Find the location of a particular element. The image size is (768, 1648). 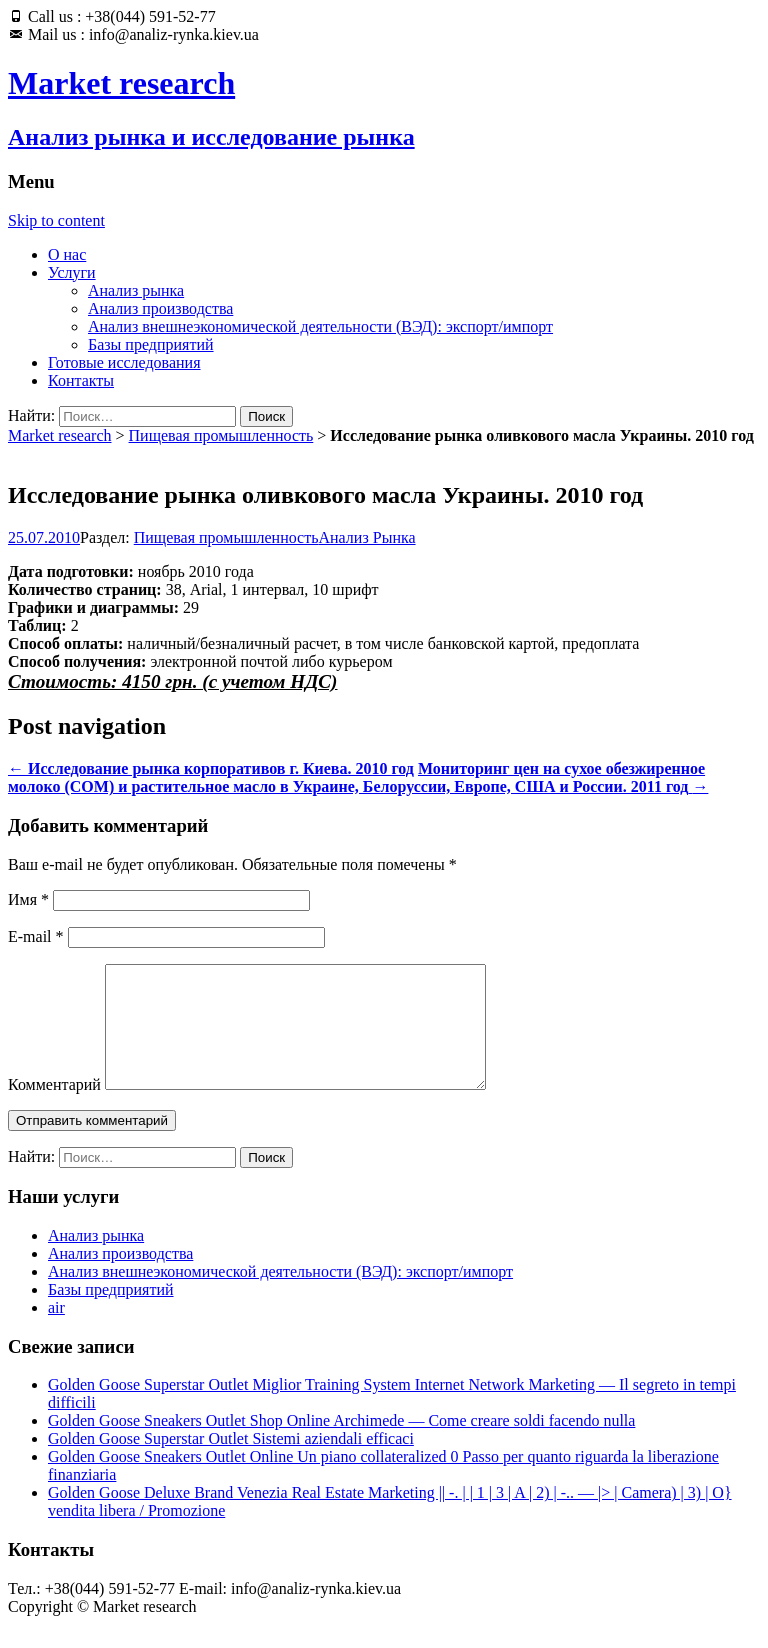

Market research is located at coordinates (60, 435).